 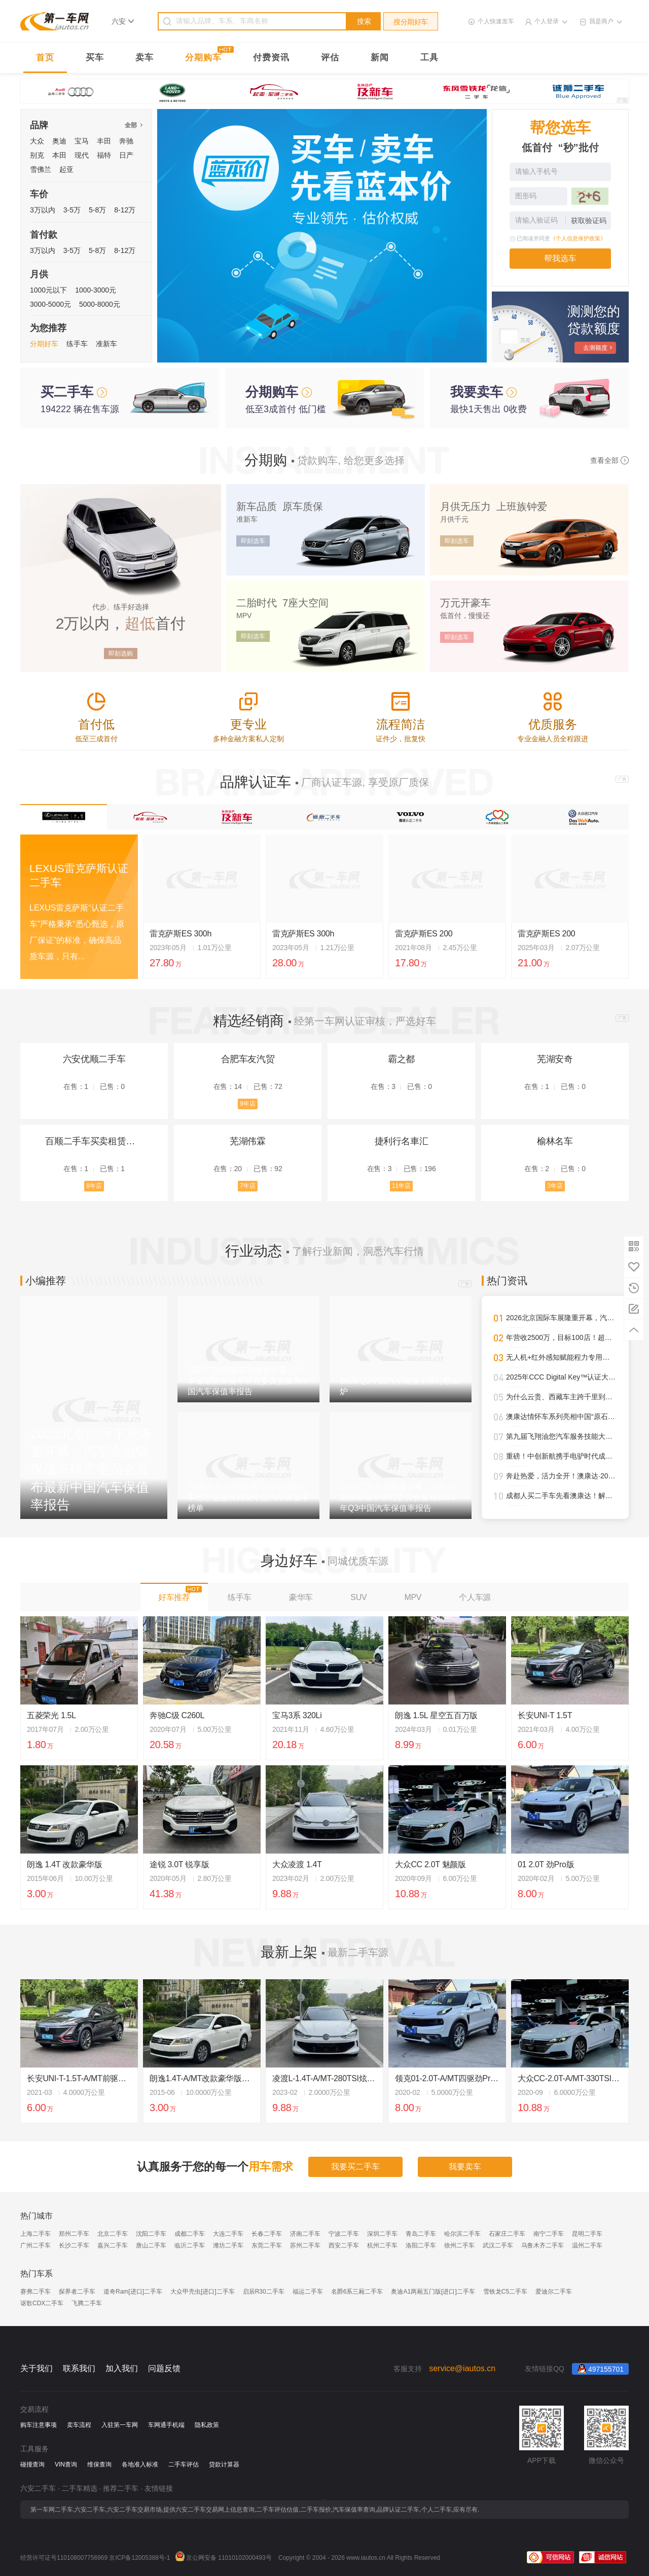 I want to click on 新闻, so click(x=380, y=57).